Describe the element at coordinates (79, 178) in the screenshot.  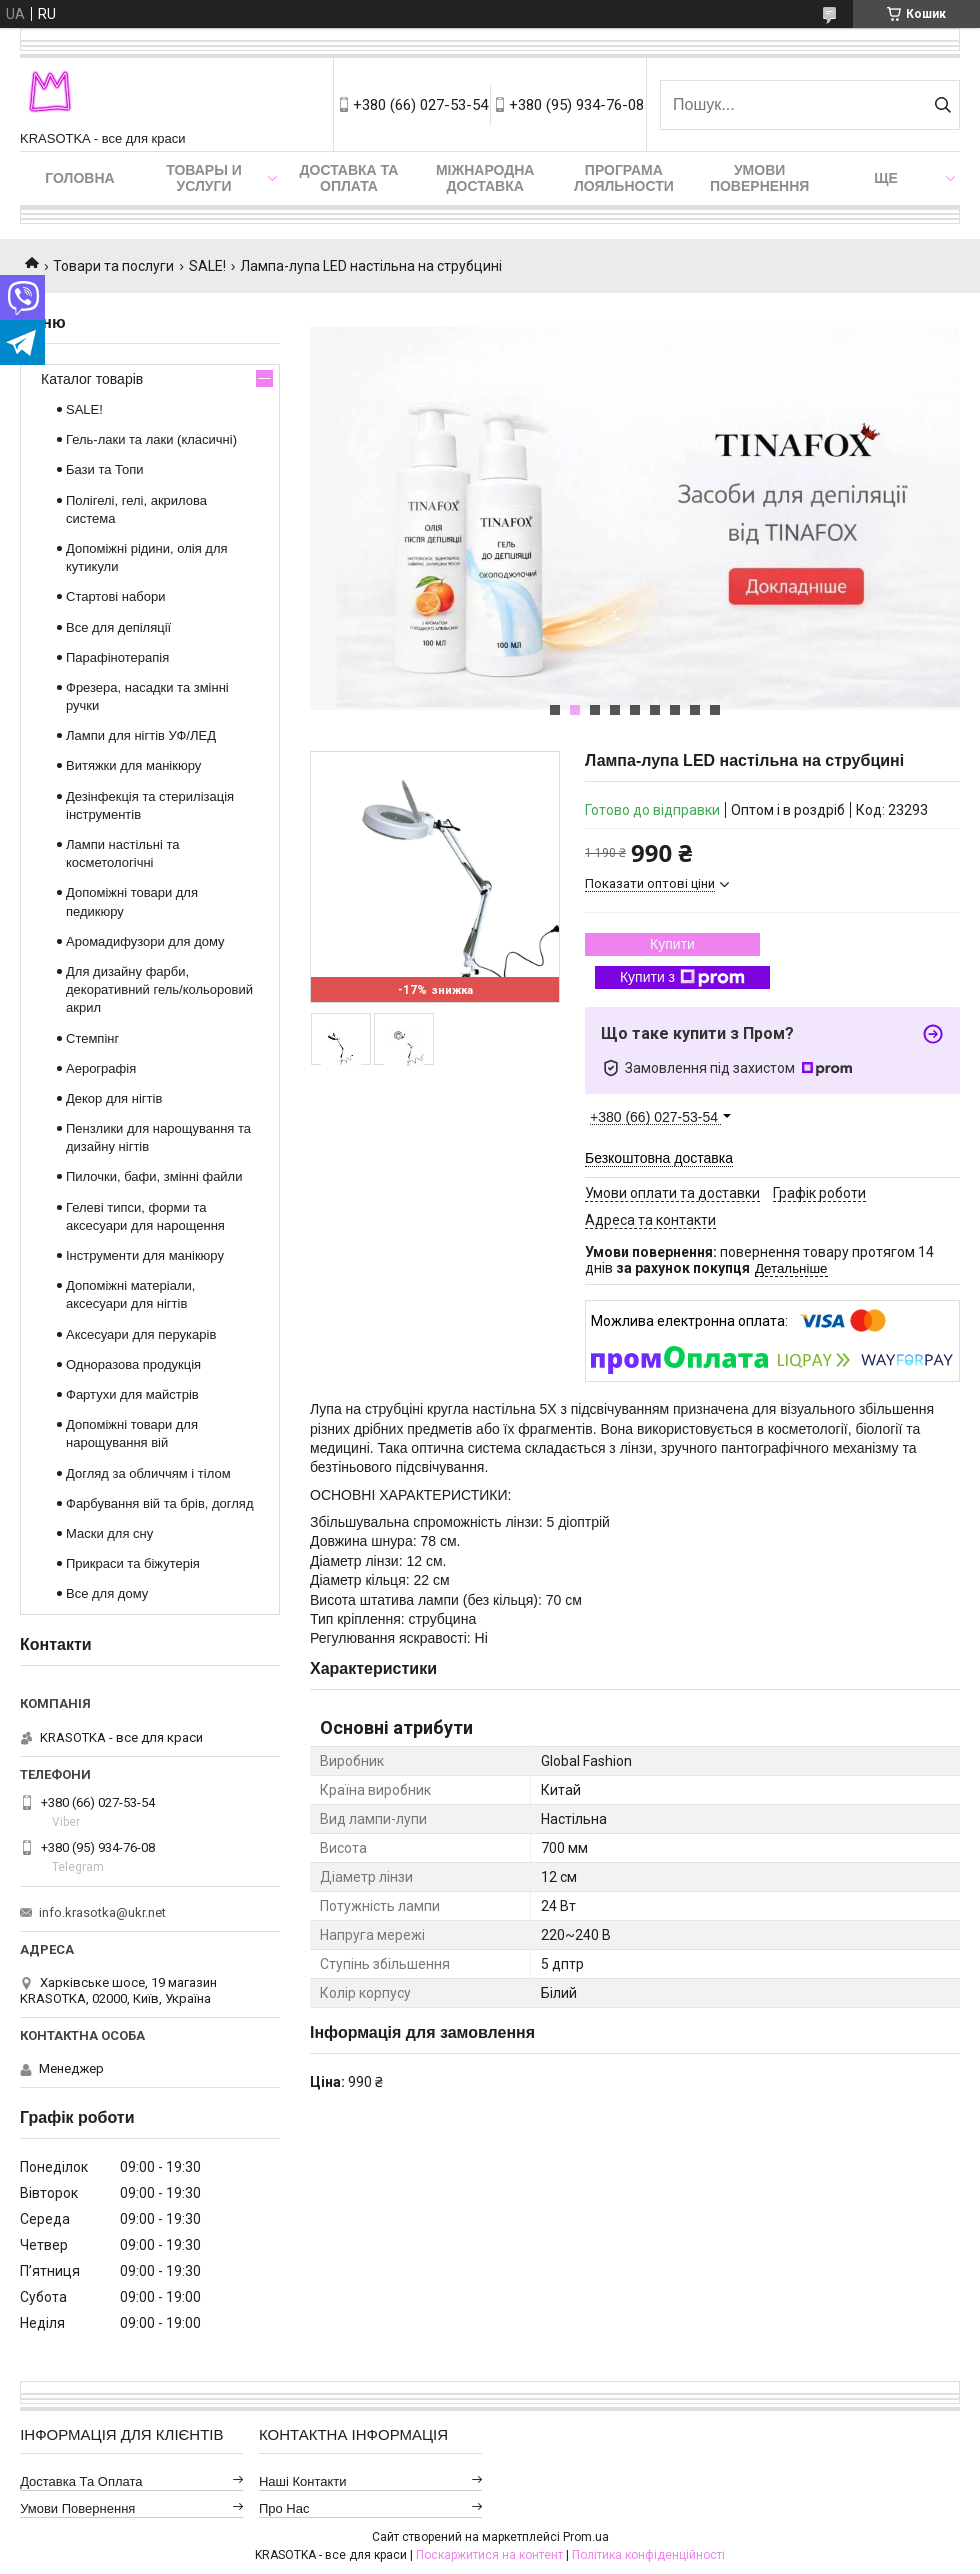
I see `Головна` at that location.